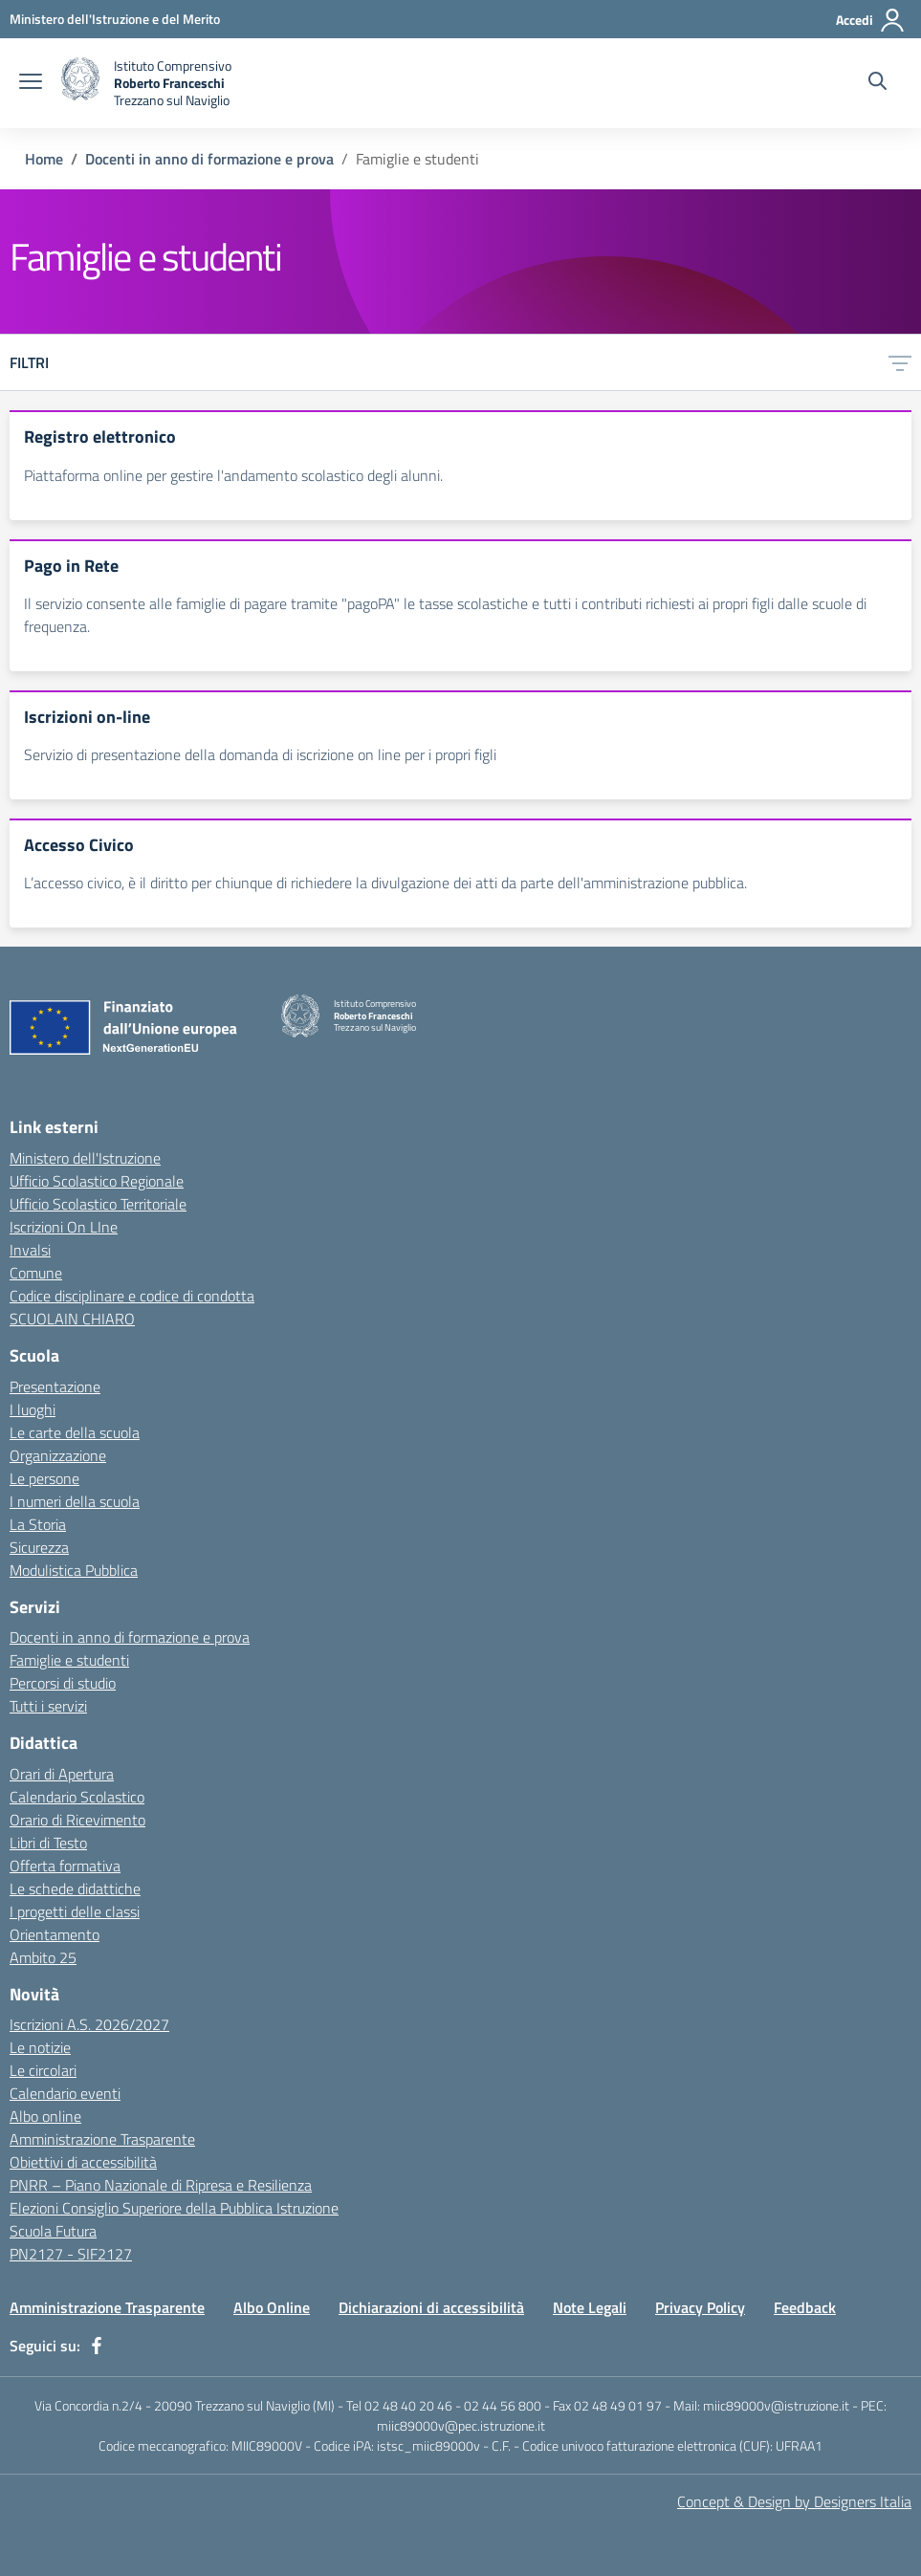  Describe the element at coordinates (44, 158) in the screenshot. I see `Home` at that location.